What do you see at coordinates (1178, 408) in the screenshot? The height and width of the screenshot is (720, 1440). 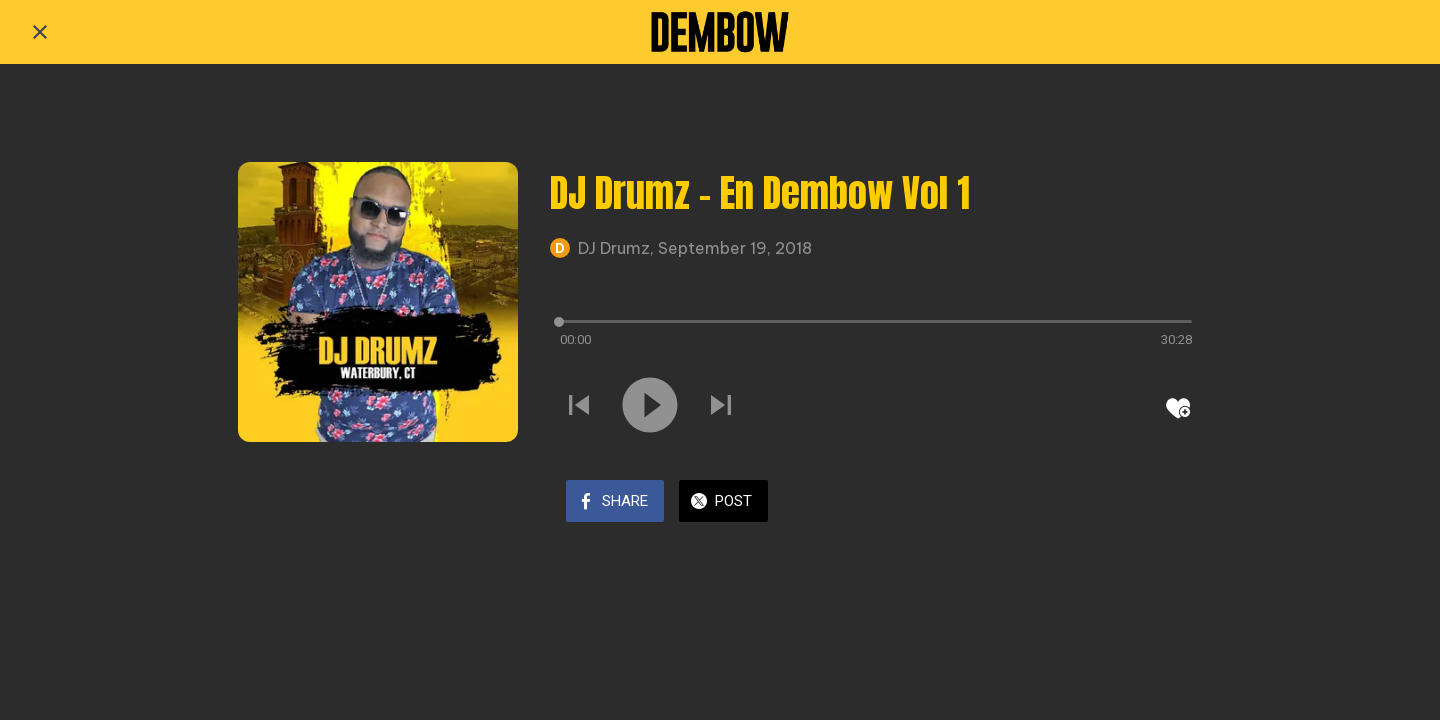 I see `[Add to bookmarks]` at bounding box center [1178, 408].